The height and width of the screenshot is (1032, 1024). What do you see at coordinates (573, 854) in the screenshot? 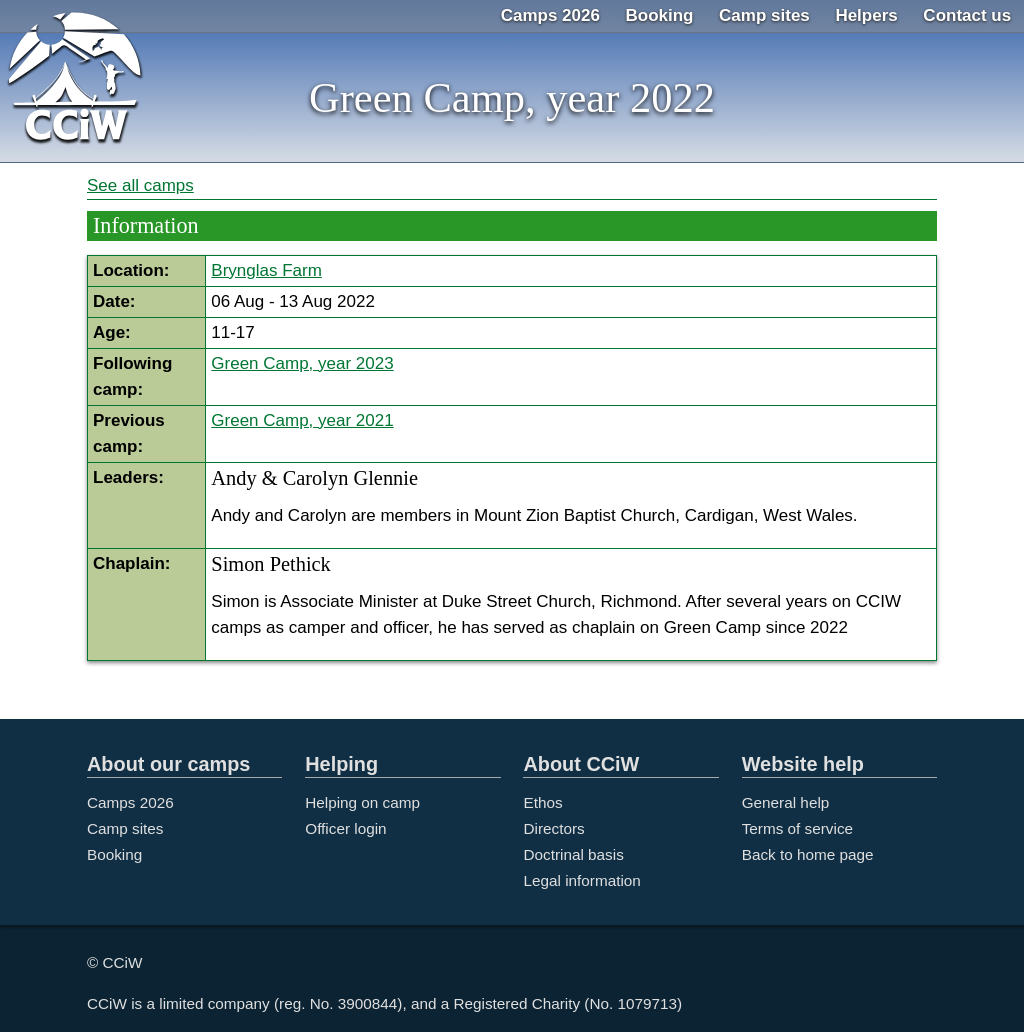
I see `Doctrinal basis` at bounding box center [573, 854].